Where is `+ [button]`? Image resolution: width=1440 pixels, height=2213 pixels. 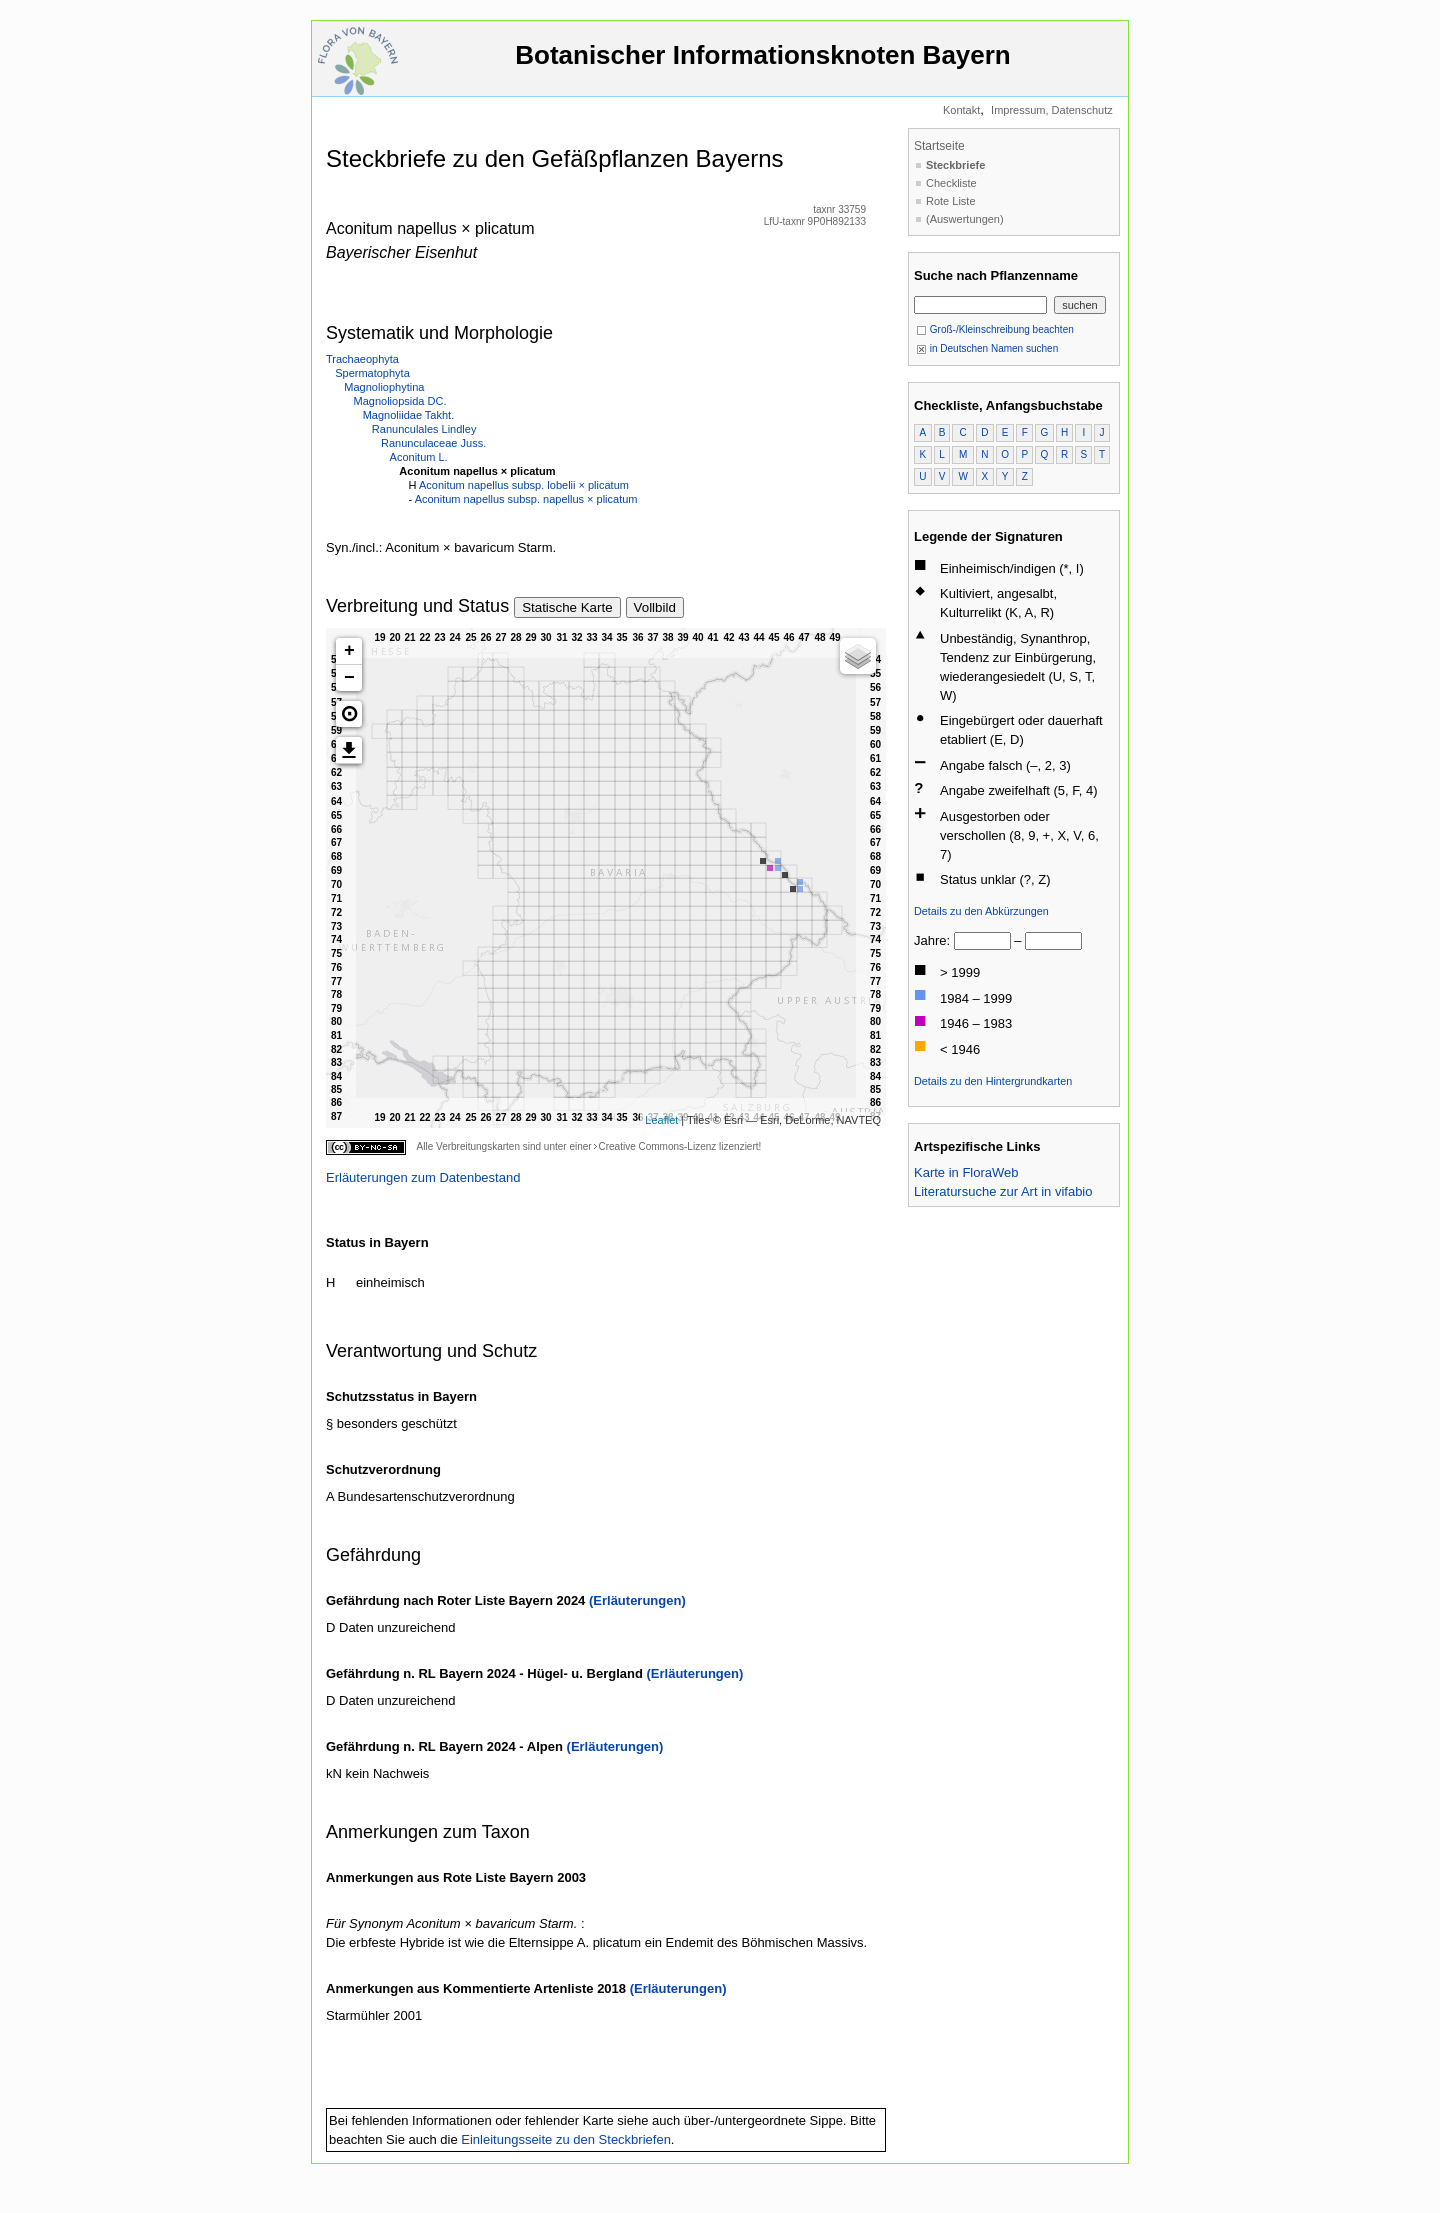
+ [button] is located at coordinates (349, 651).